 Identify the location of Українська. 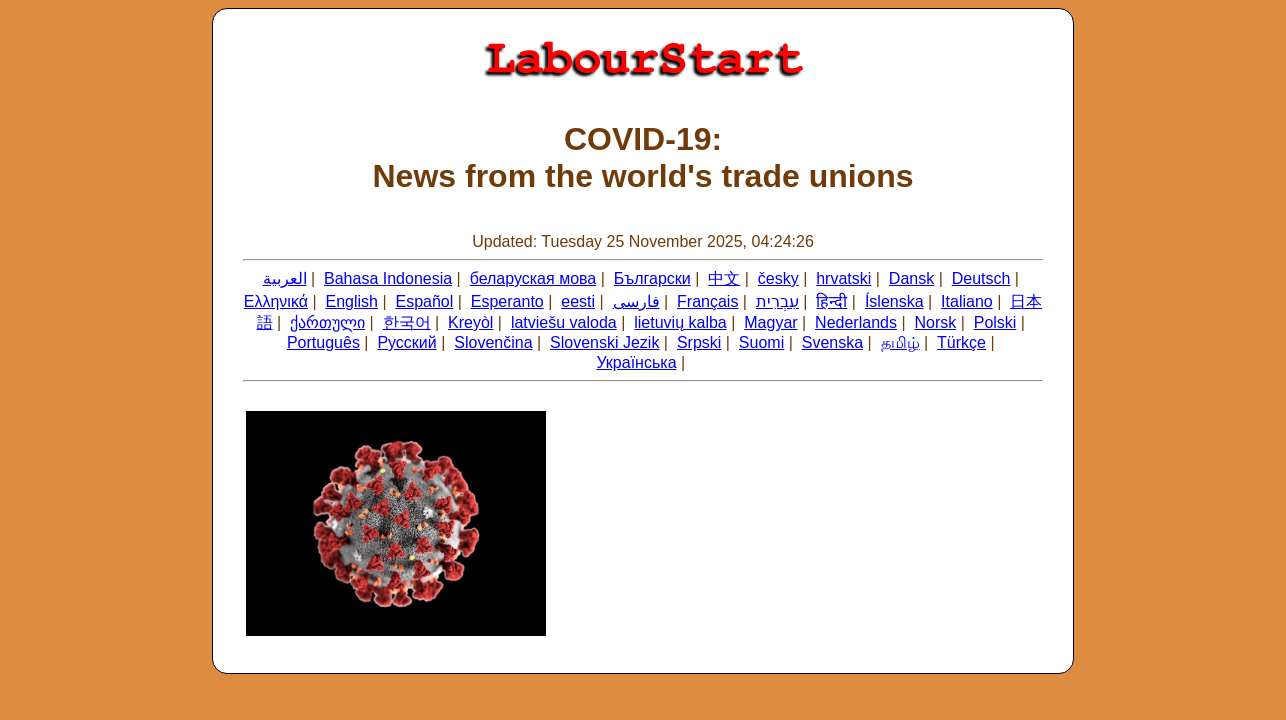
(636, 362).